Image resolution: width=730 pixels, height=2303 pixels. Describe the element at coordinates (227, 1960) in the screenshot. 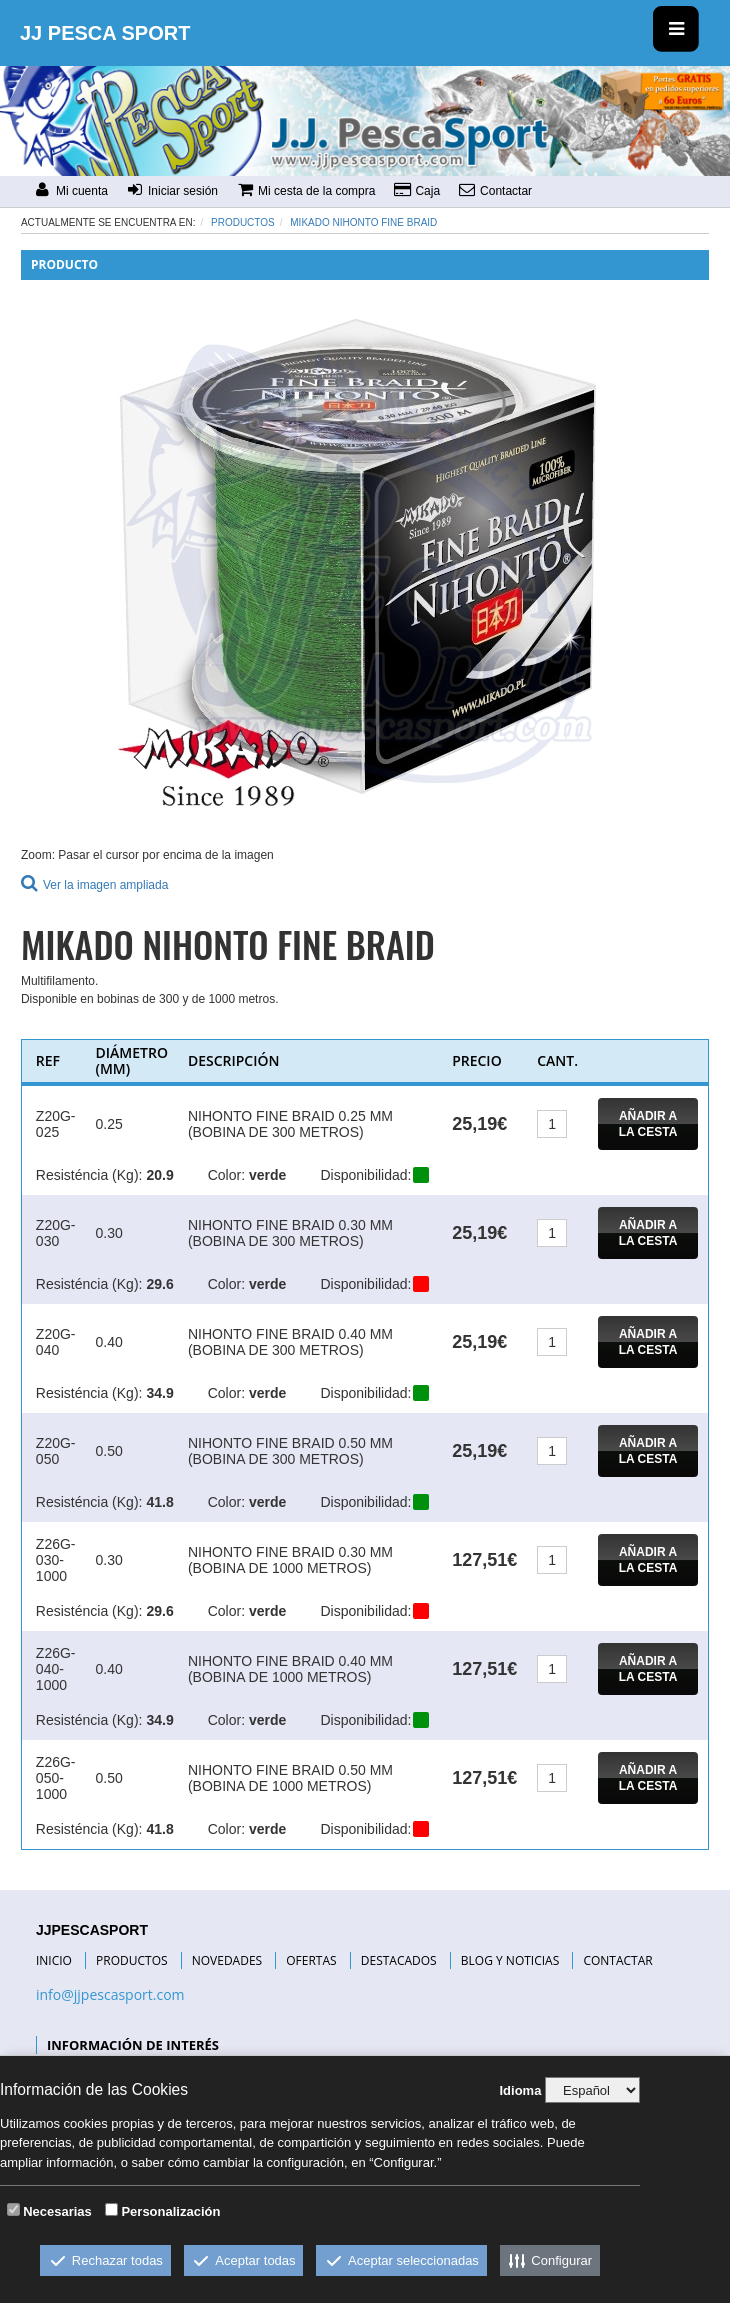

I see `NOVEDADES` at that location.